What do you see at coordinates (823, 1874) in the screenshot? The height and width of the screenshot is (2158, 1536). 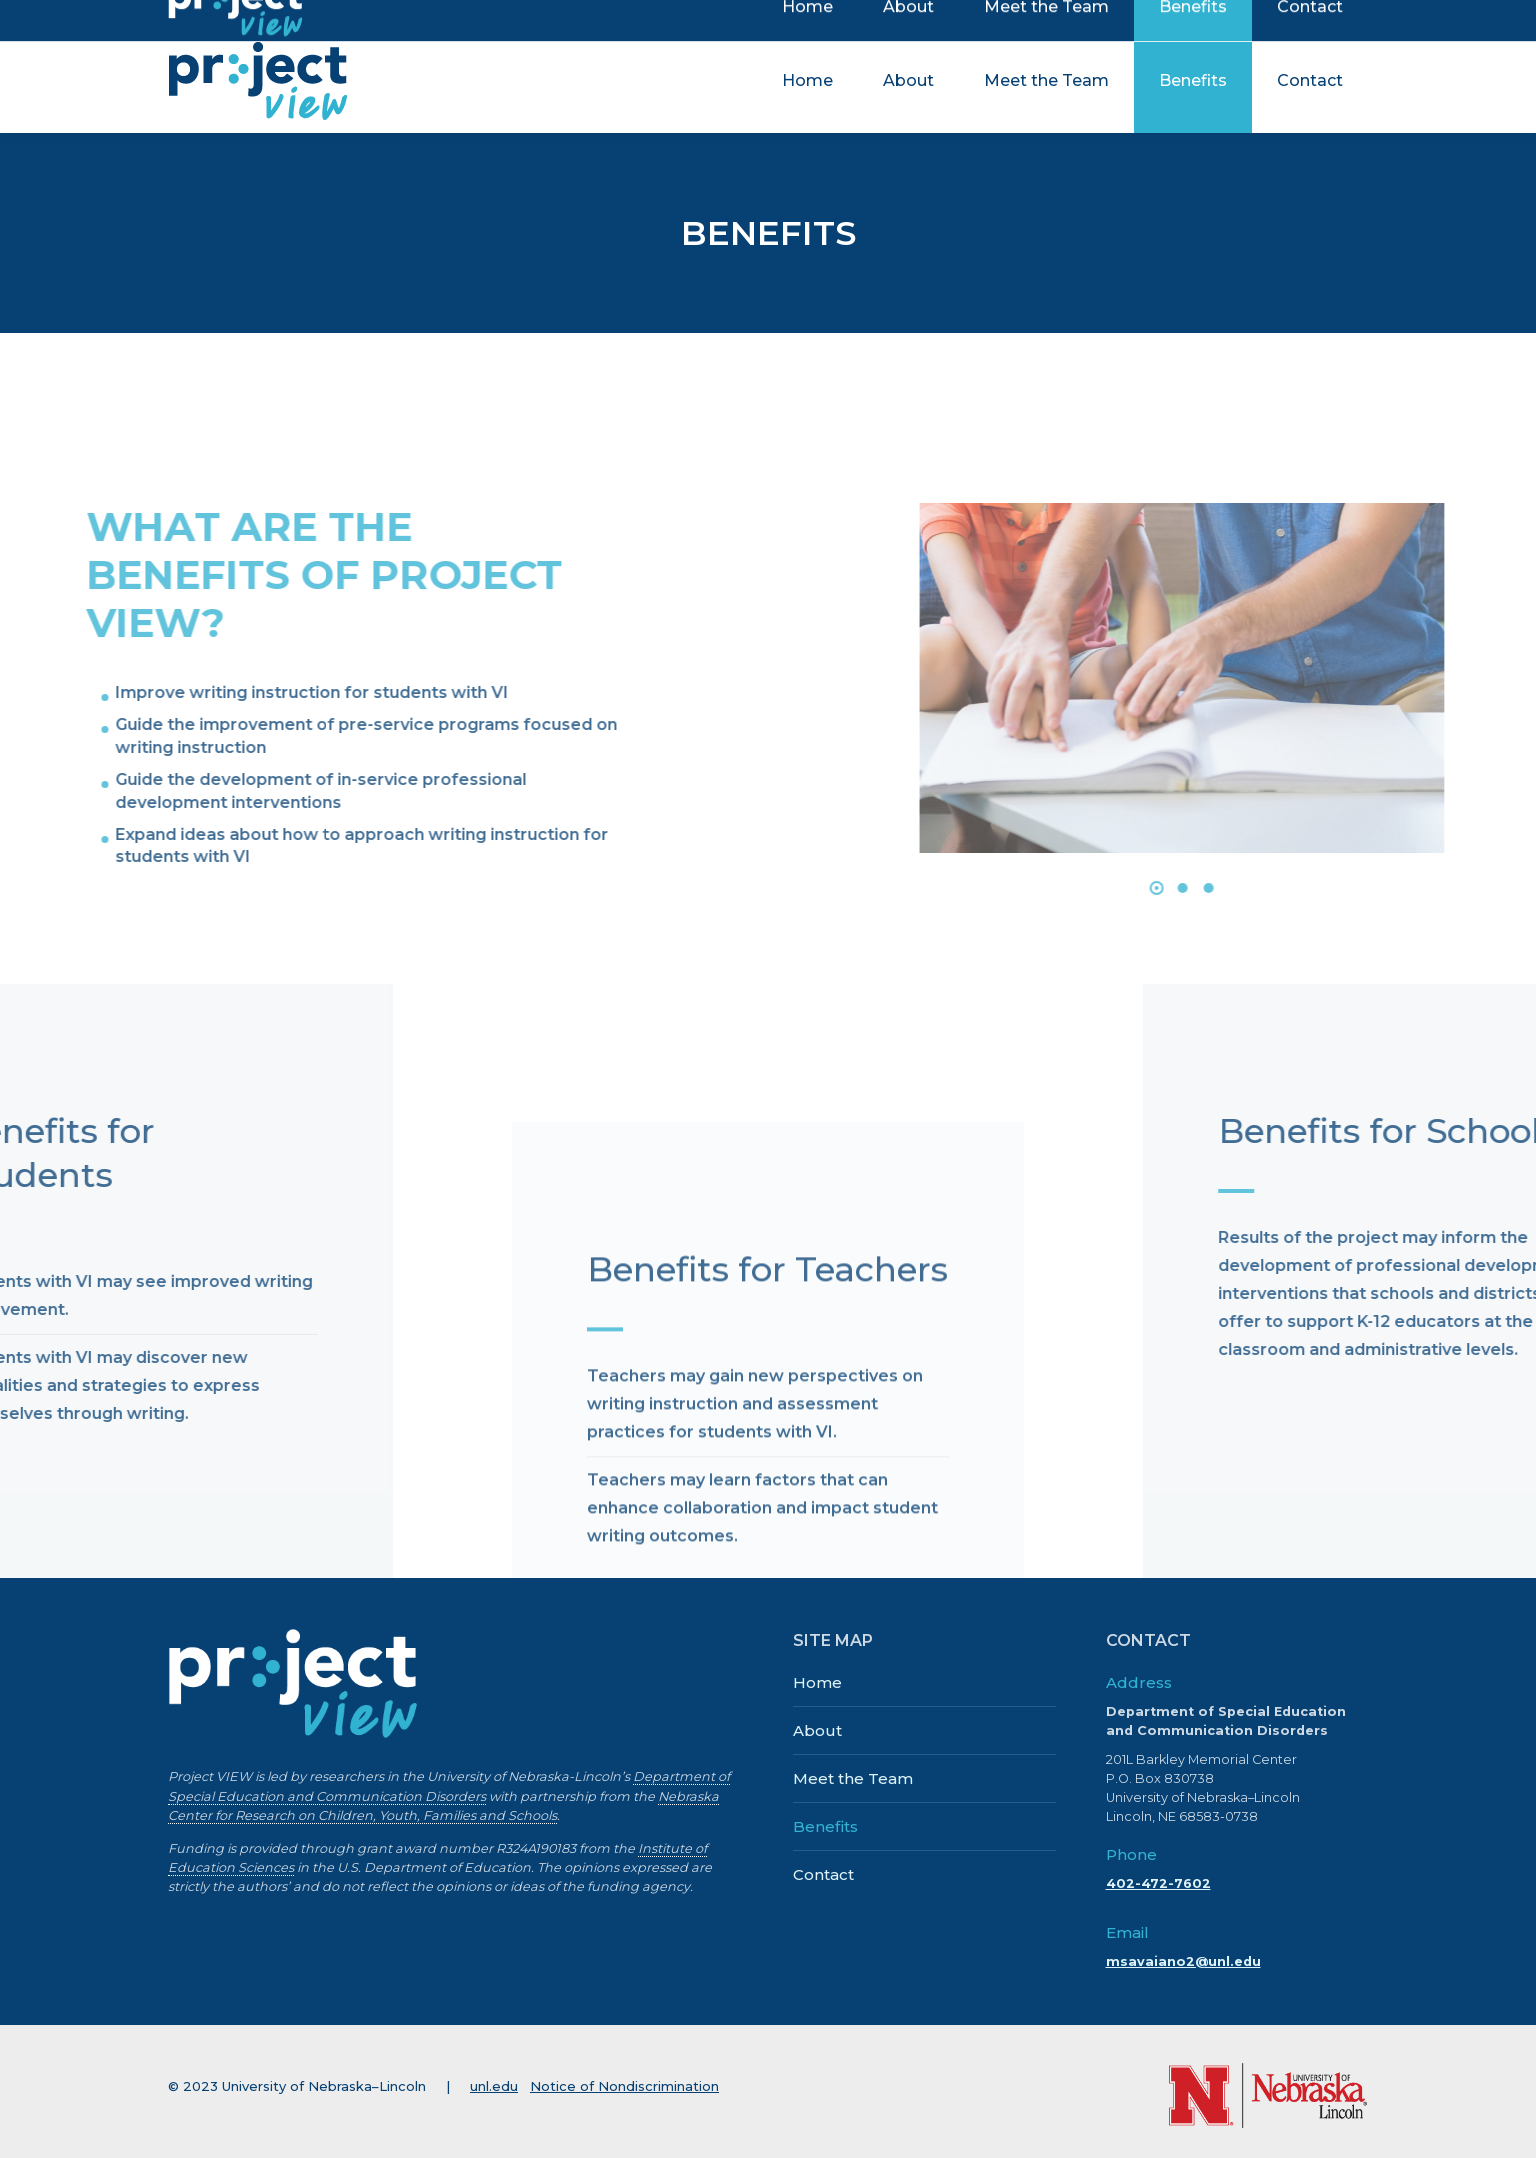 I see `Contact` at bounding box center [823, 1874].